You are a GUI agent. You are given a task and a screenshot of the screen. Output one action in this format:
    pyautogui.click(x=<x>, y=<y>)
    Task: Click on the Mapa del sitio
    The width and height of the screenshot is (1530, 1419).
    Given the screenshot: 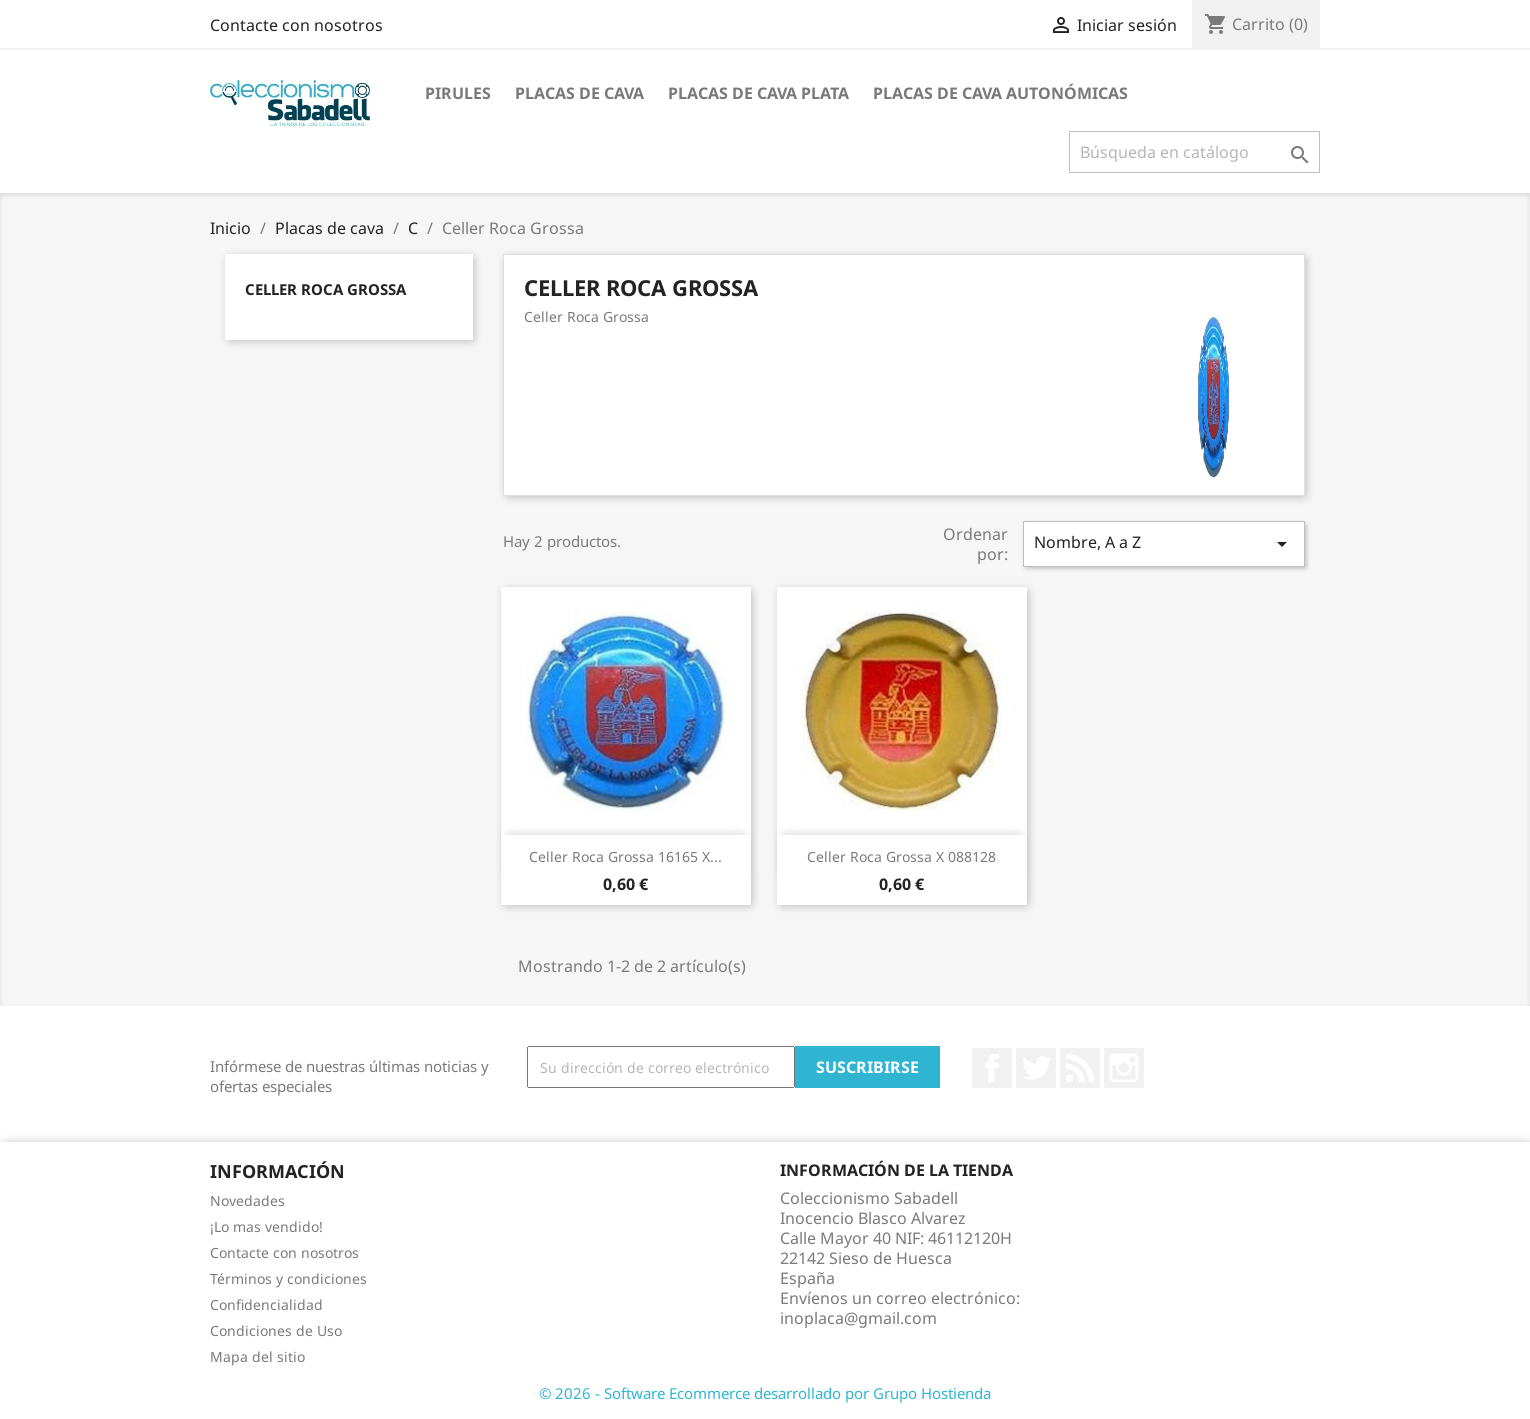 What is the action you would take?
    pyautogui.click(x=257, y=1356)
    